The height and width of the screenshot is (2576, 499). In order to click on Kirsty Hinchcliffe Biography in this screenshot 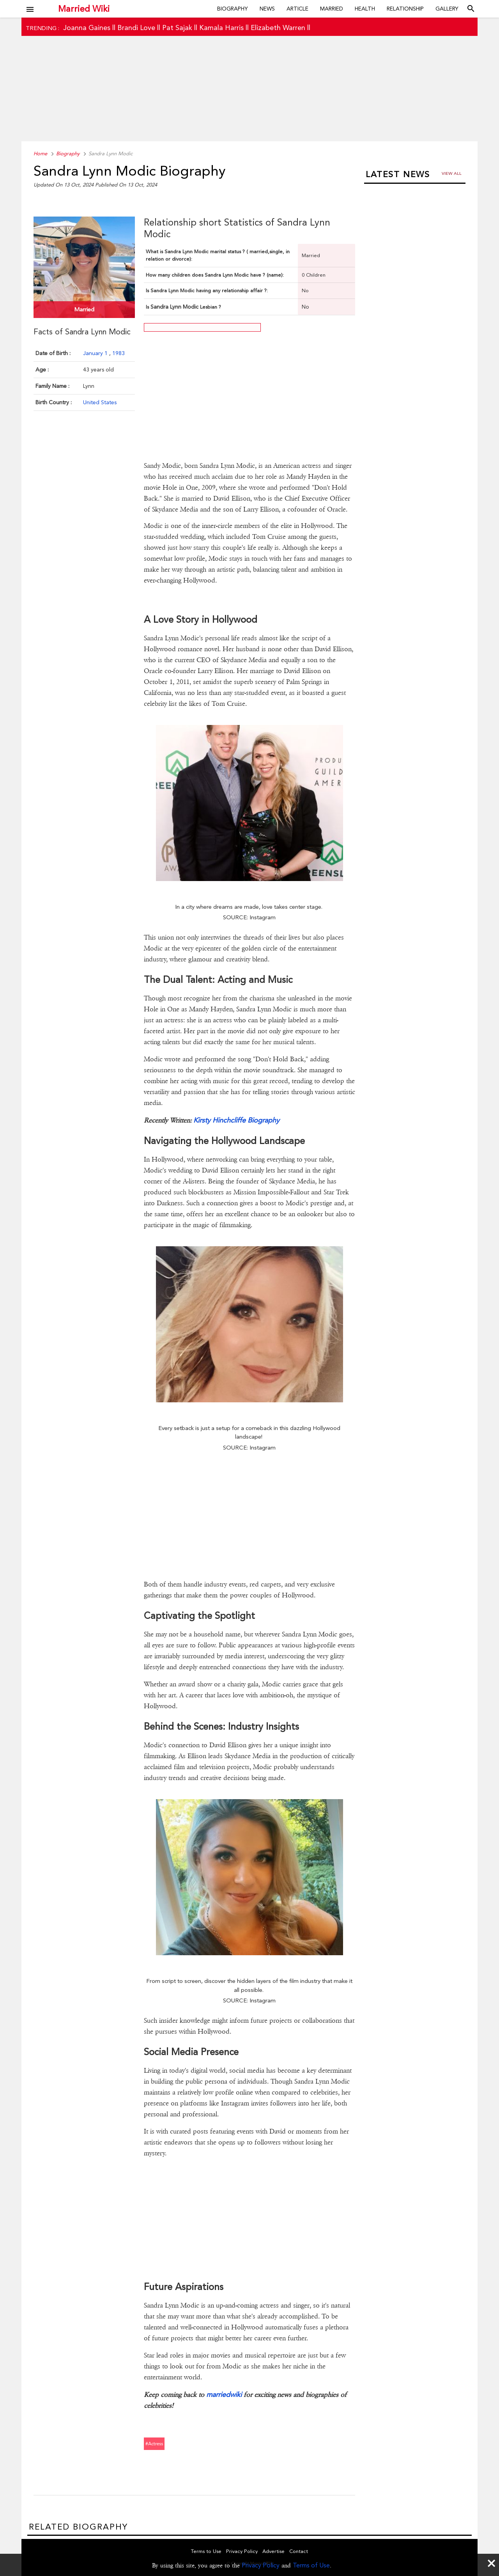, I will do `click(236, 1120)`.